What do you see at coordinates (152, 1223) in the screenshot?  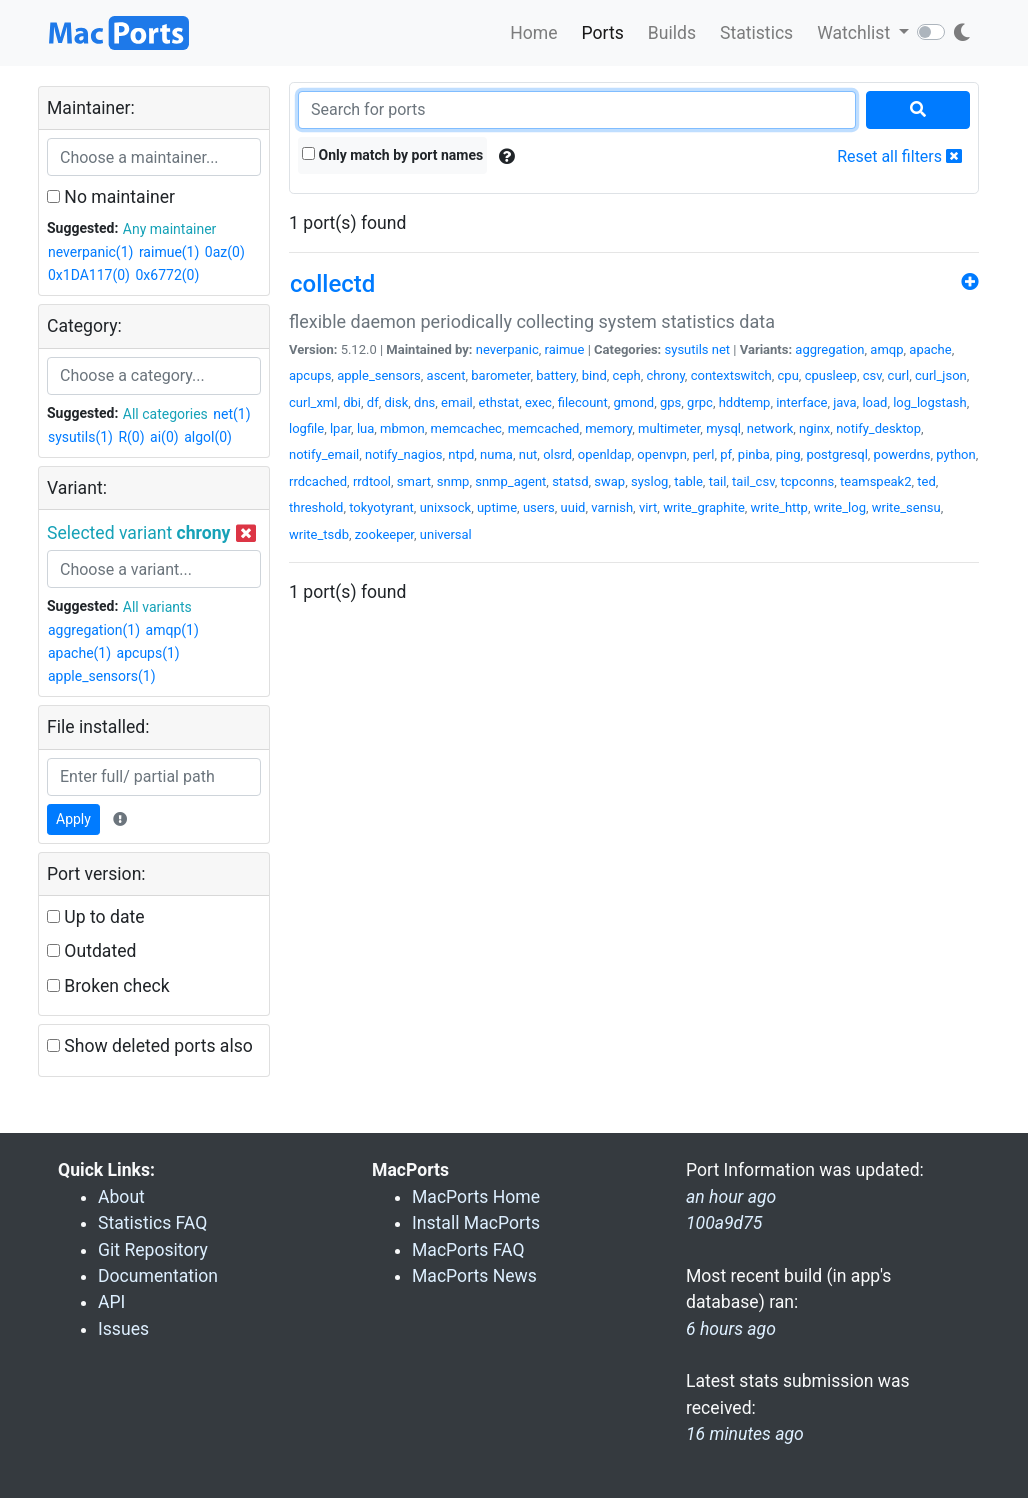 I see `Statistics FAQ` at bounding box center [152, 1223].